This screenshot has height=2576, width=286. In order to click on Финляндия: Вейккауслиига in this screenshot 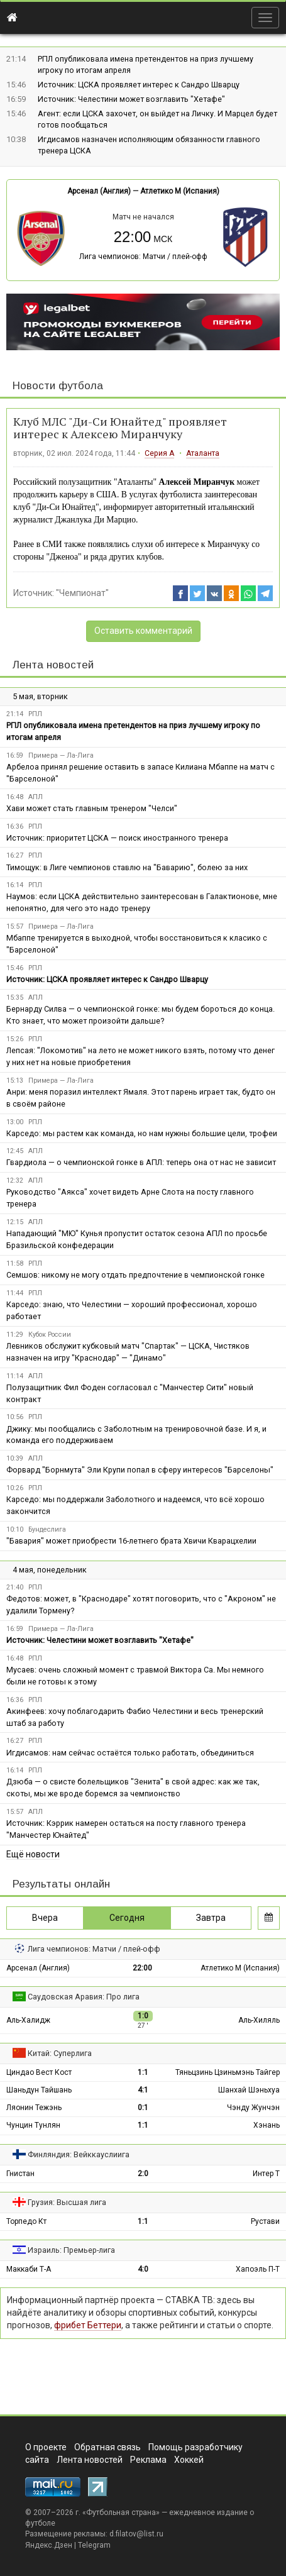, I will do `click(78, 2154)`.